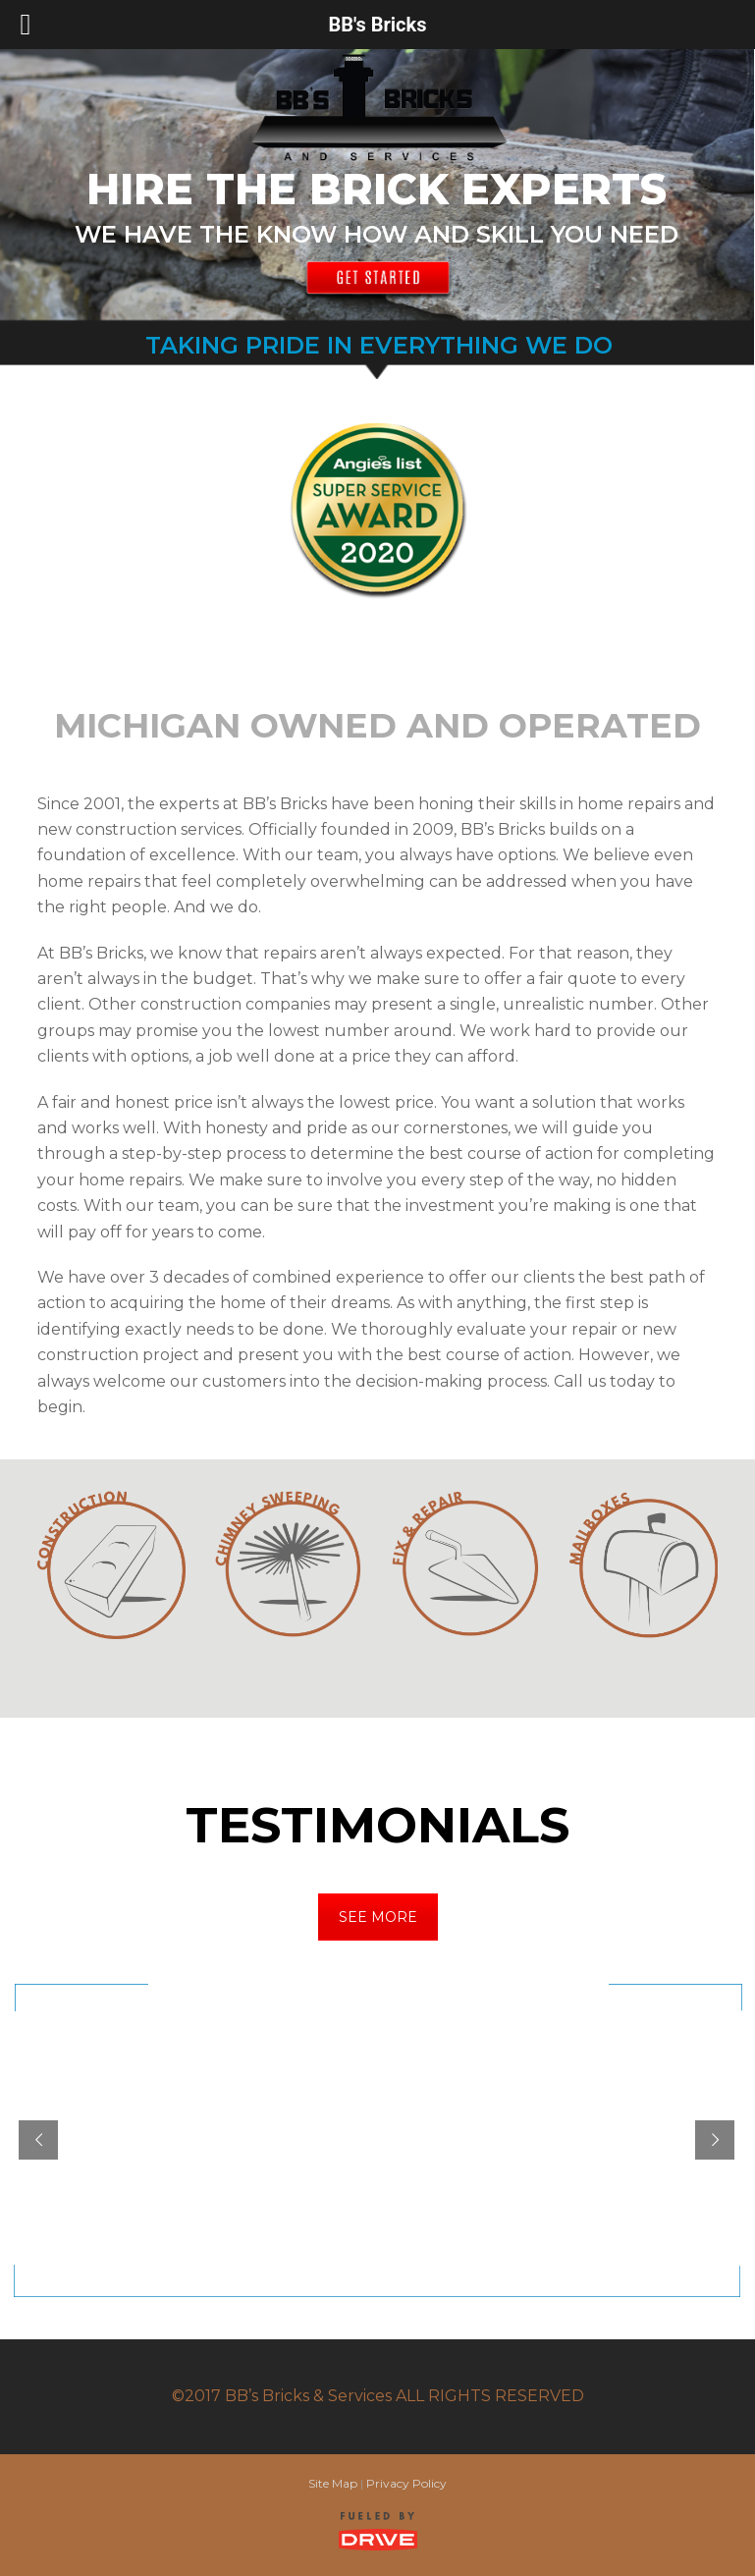  What do you see at coordinates (406, 2483) in the screenshot?
I see `Privacy Policy` at bounding box center [406, 2483].